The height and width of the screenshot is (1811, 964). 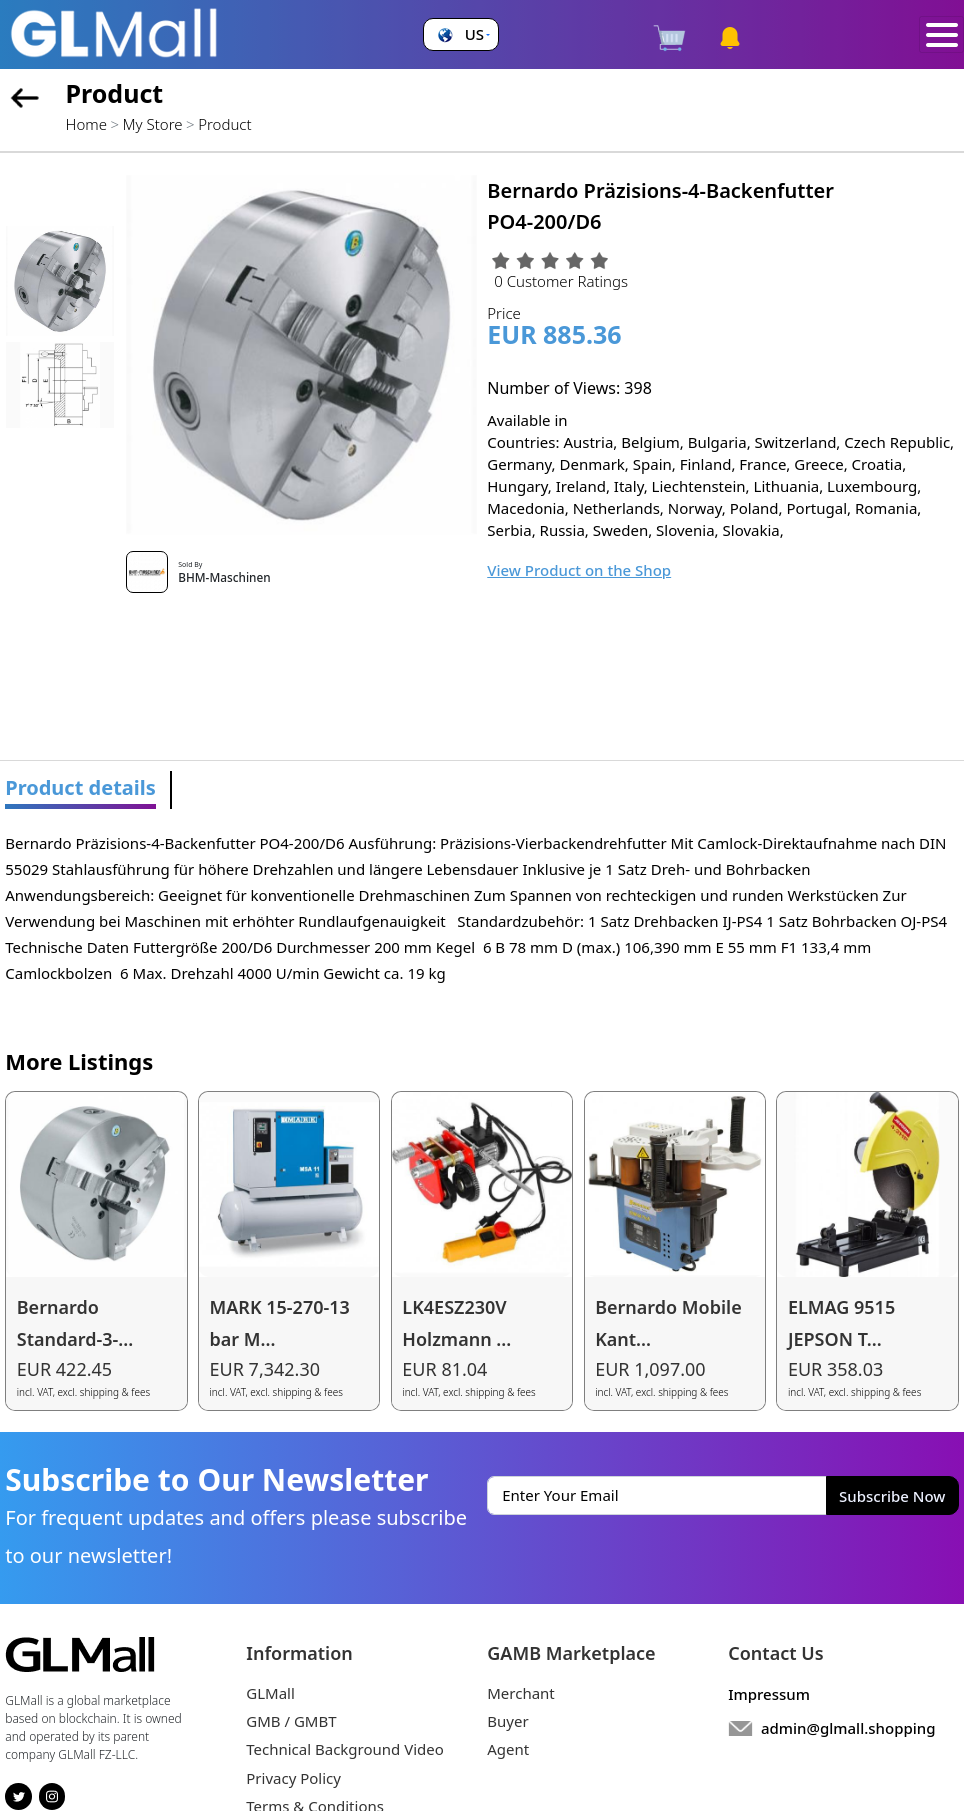 What do you see at coordinates (507, 1721) in the screenshot?
I see `Buyer` at bounding box center [507, 1721].